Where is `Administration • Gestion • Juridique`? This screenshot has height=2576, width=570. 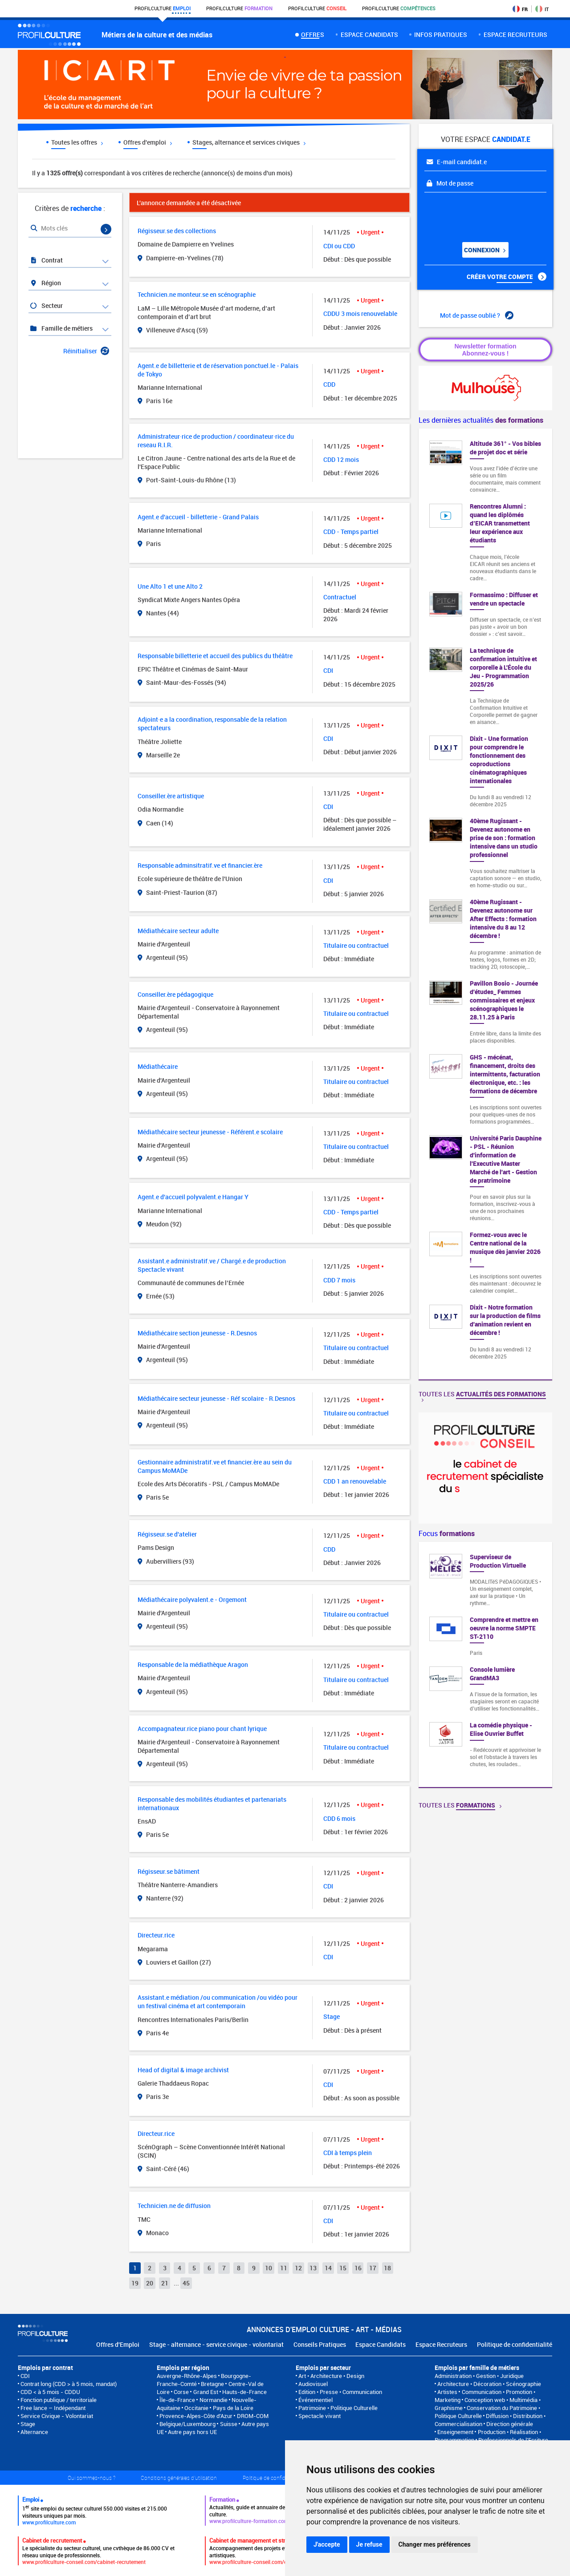
Administration • Gestion • Juridique is located at coordinates (479, 2376).